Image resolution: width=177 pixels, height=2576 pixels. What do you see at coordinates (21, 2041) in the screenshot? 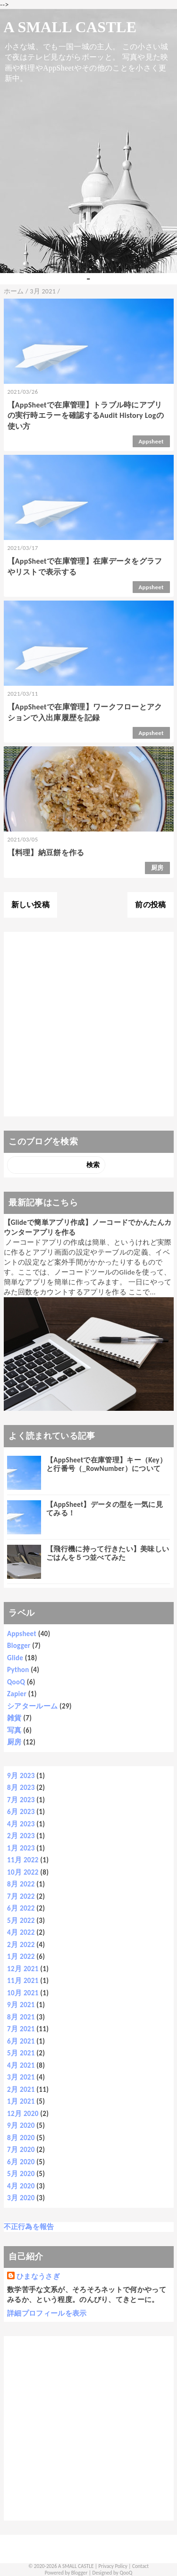
I see `6月 2021` at bounding box center [21, 2041].